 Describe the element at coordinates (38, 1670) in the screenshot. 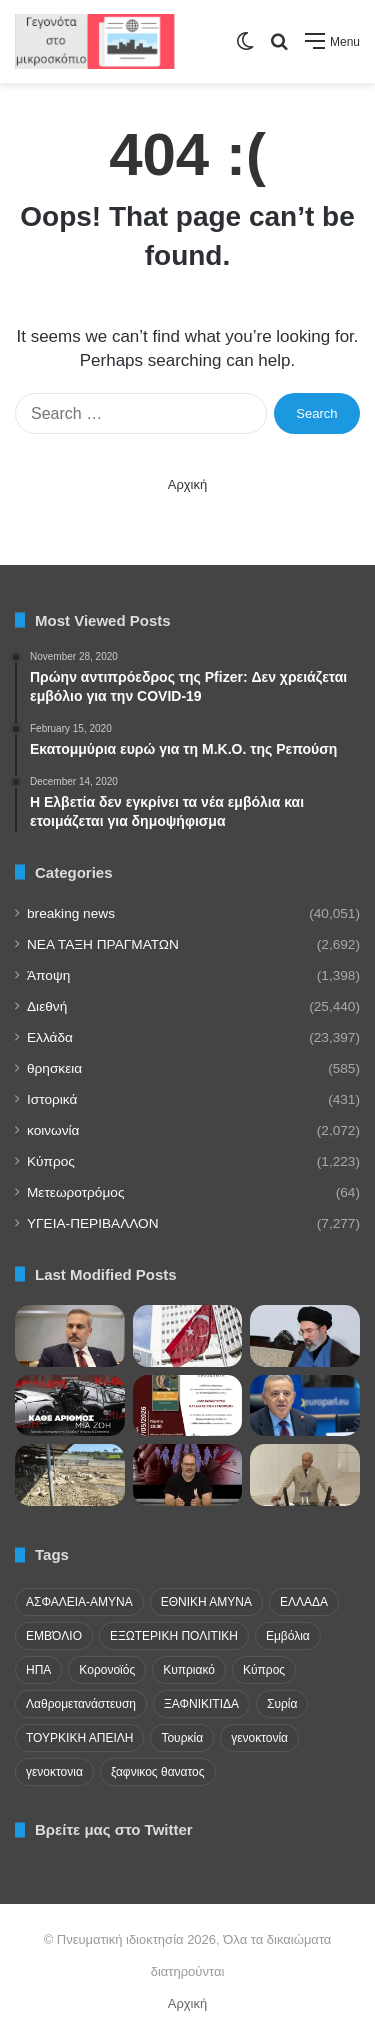

I see `ΗΠΑ [ΗΠΑ (24 items)]` at that location.